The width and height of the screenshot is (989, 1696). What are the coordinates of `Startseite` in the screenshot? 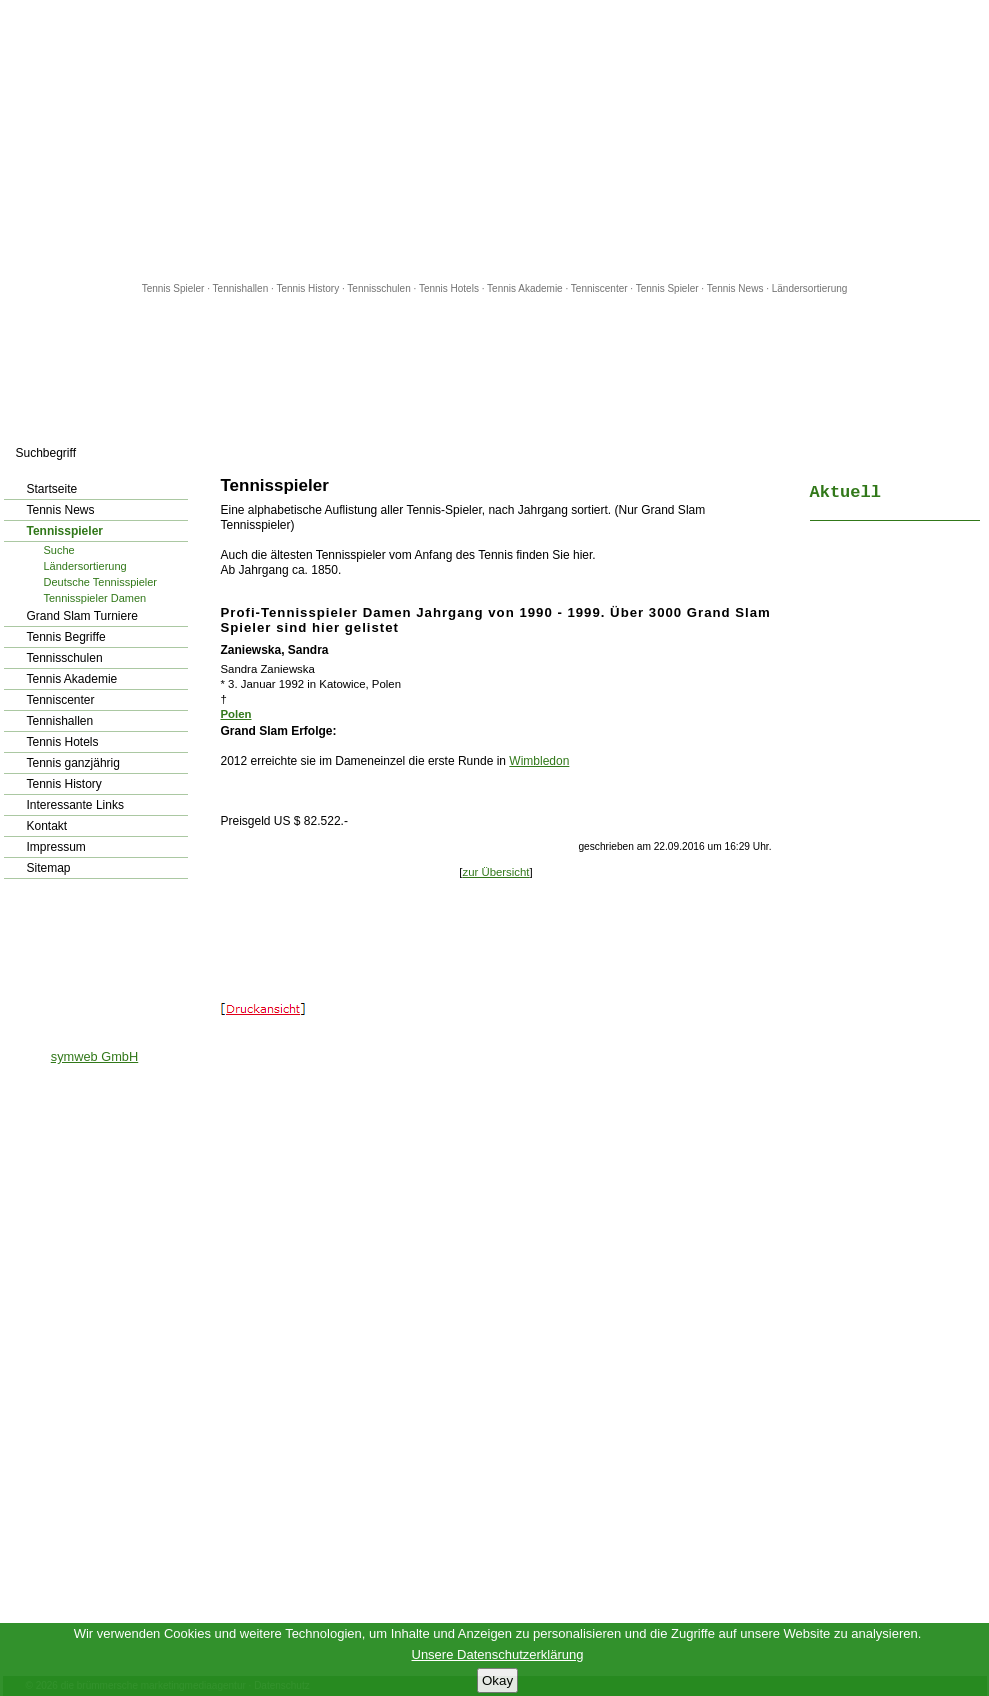 It's located at (52, 489).